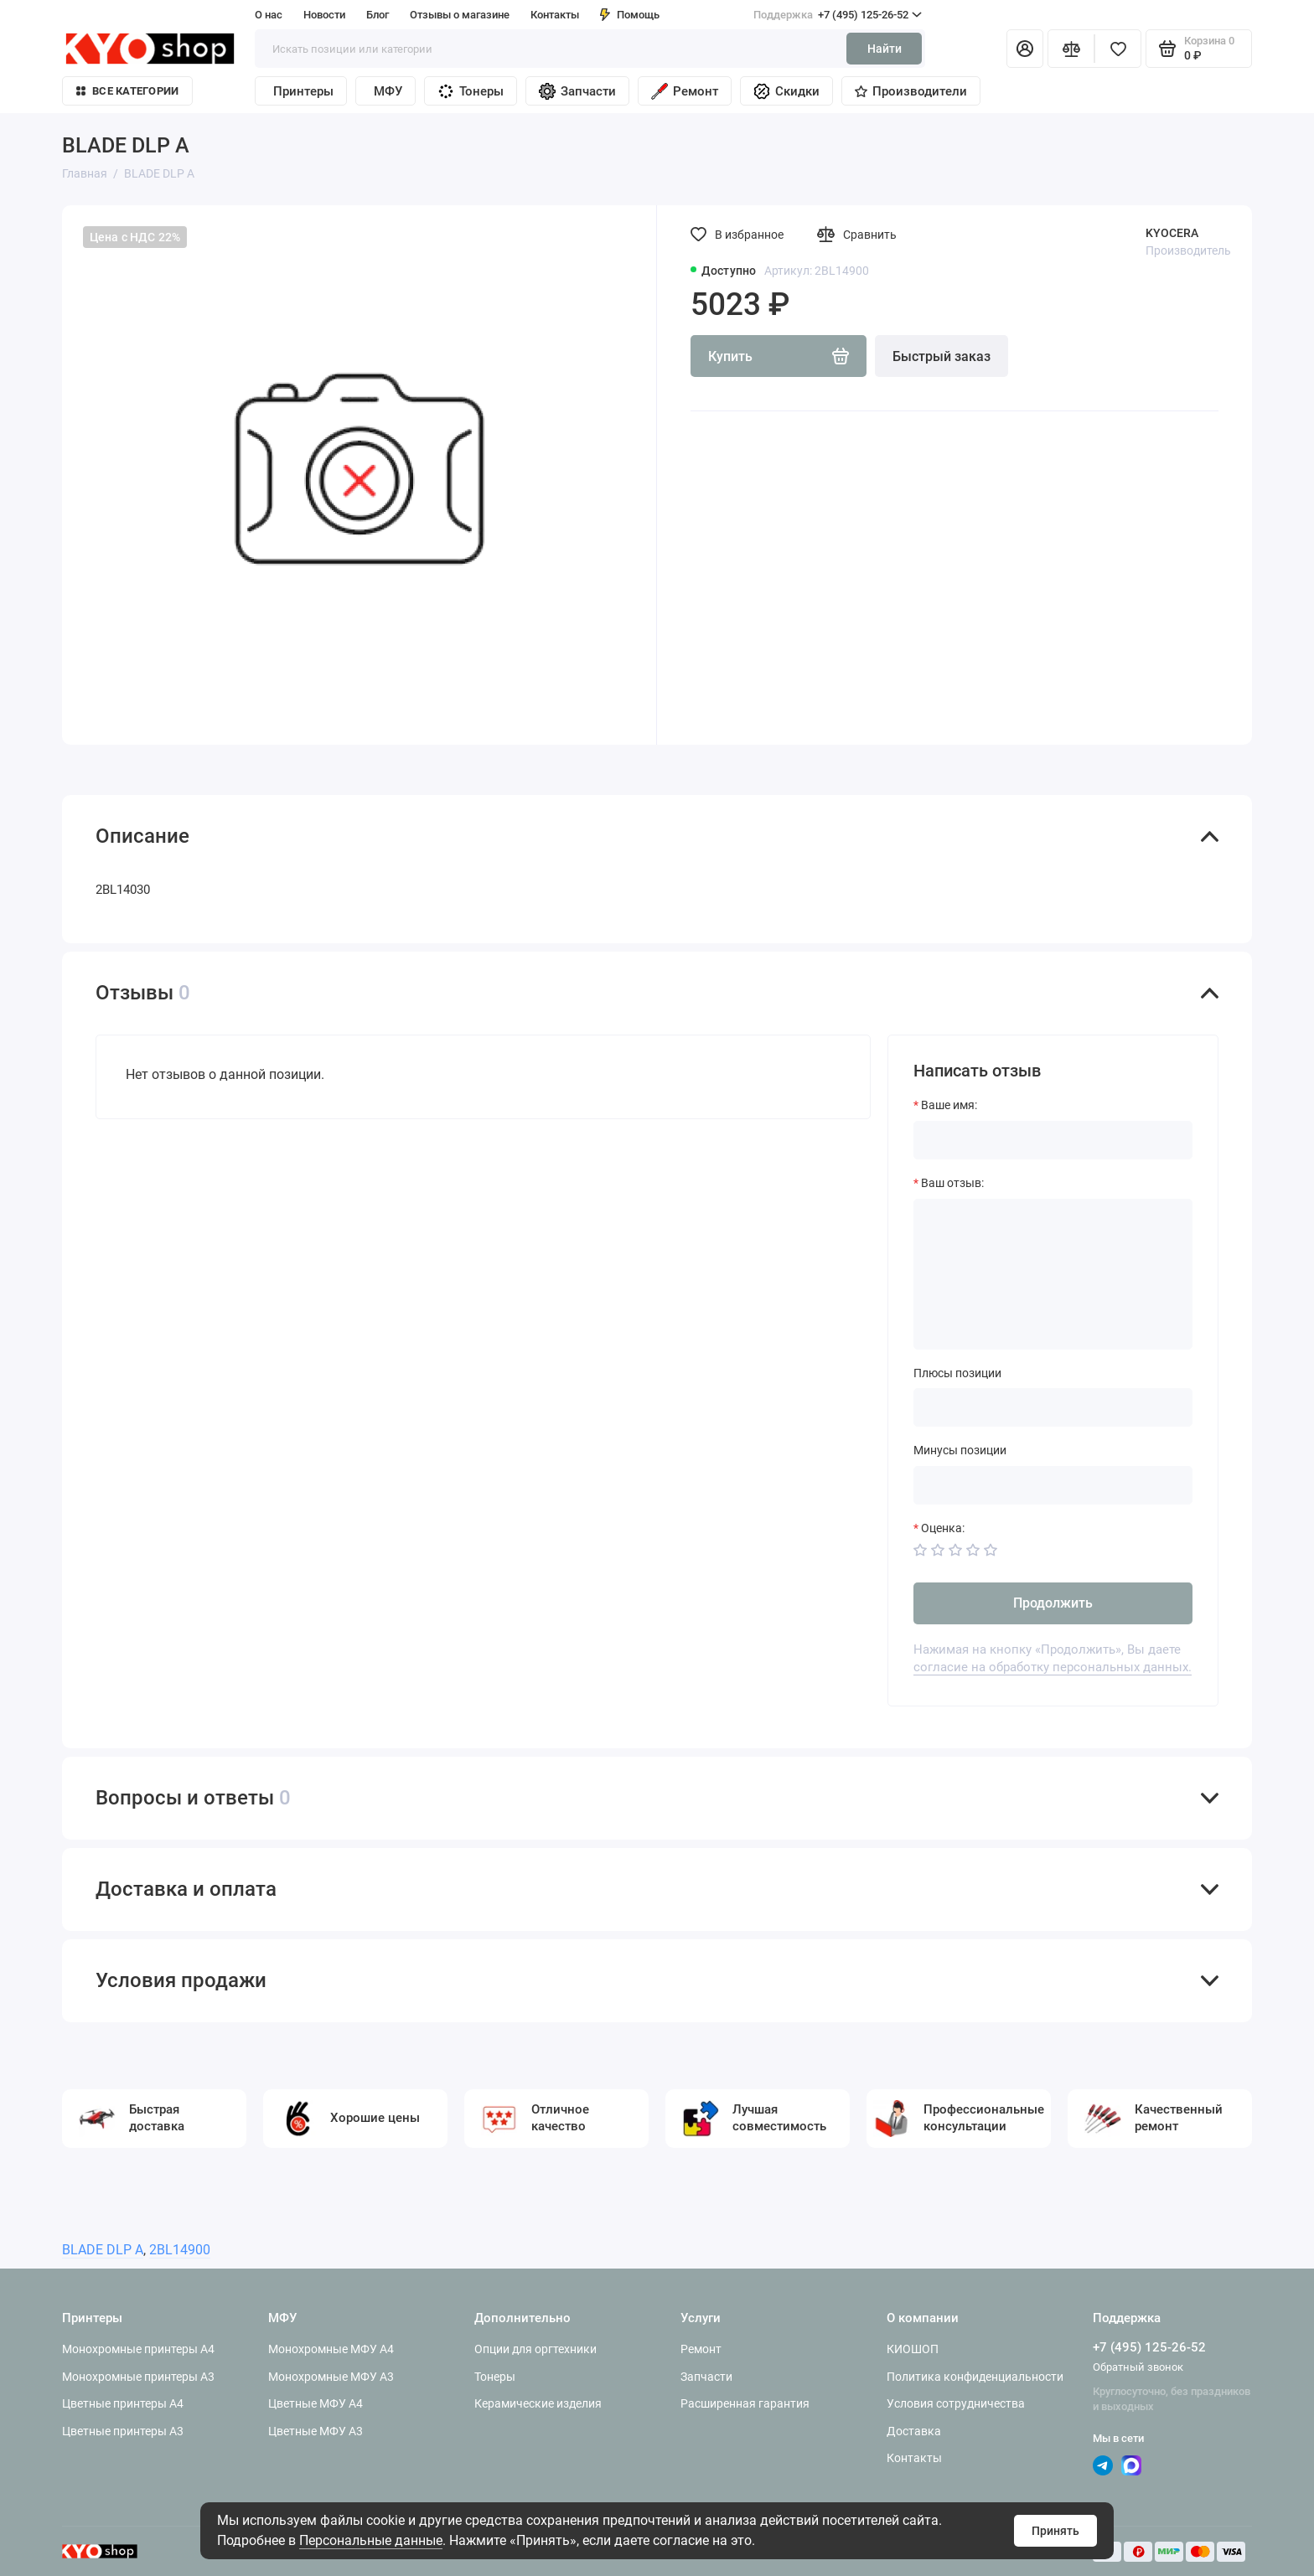  I want to click on Монохромные принтеры A4, so click(138, 2349).